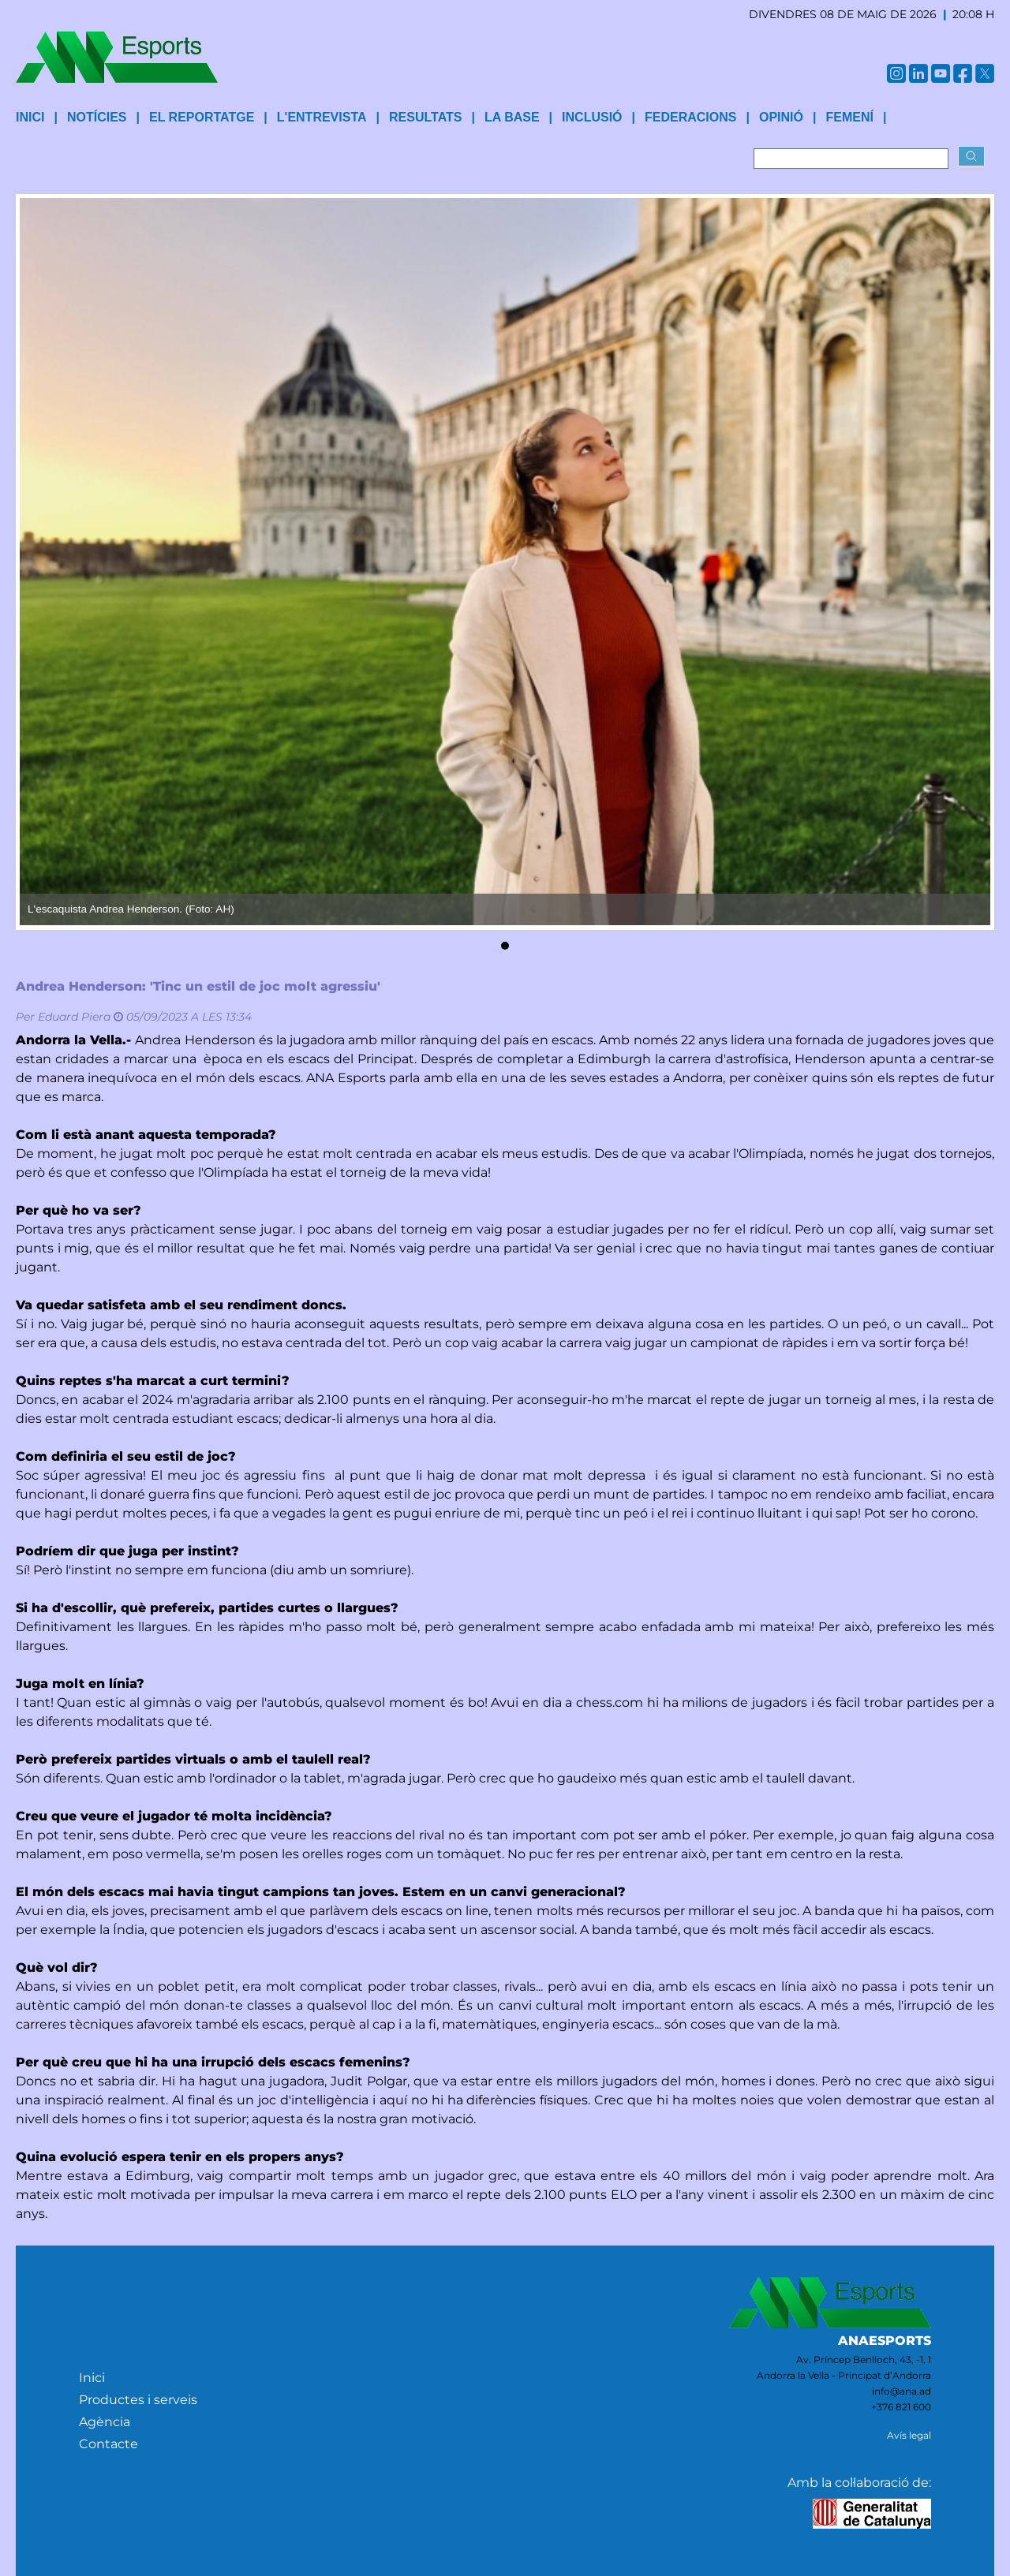 The width and height of the screenshot is (1010, 2576). I want to click on Inici, so click(92, 2377).